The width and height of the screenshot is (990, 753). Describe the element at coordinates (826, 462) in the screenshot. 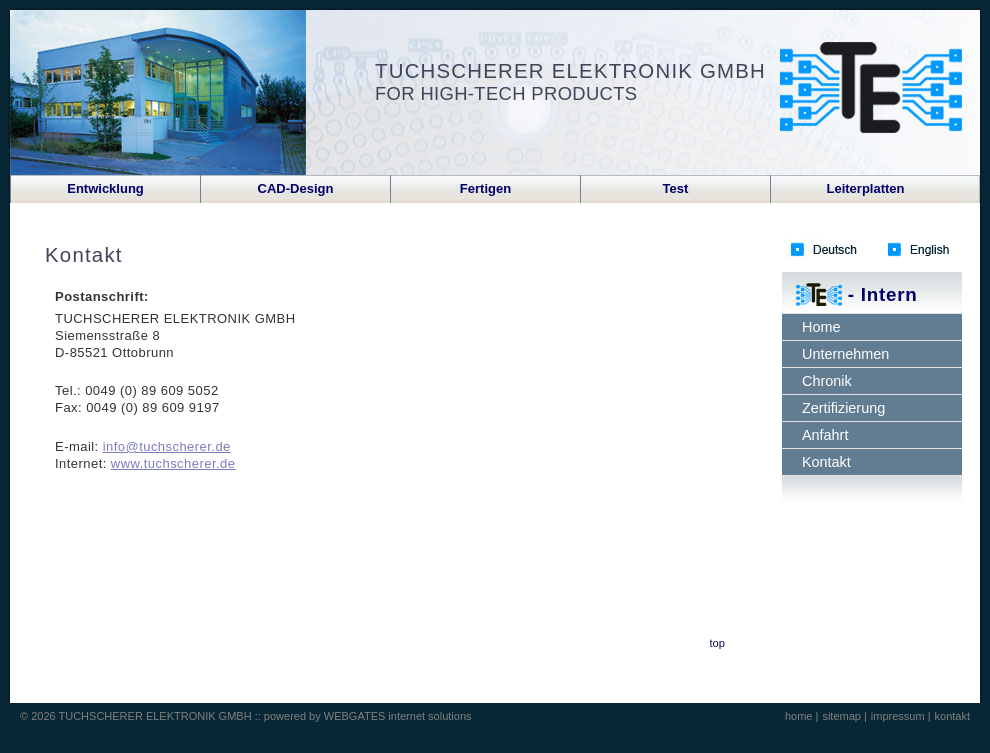

I see `Kontakt` at that location.